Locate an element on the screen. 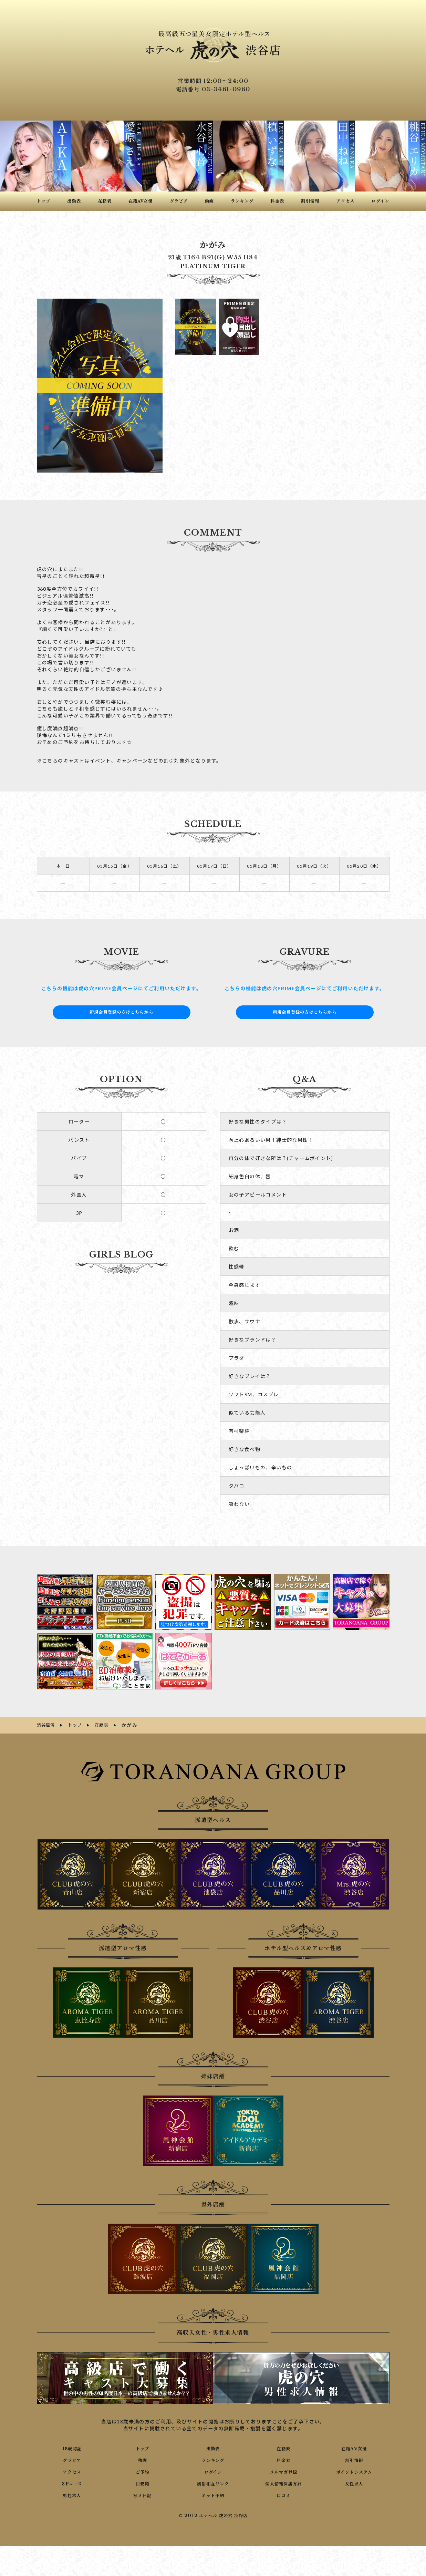 The image size is (426, 2576). ログイン is located at coordinates (213, 2470).